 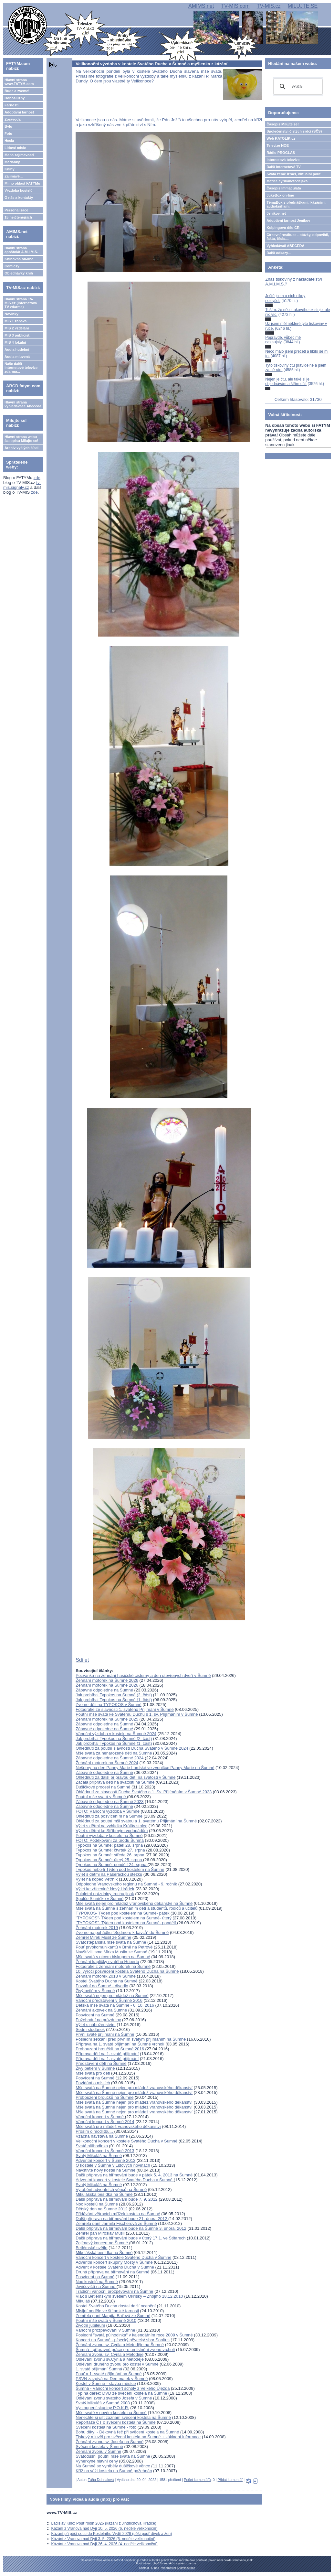 What do you see at coordinates (282, 160) in the screenshot?
I see `Internetová televize` at bounding box center [282, 160].